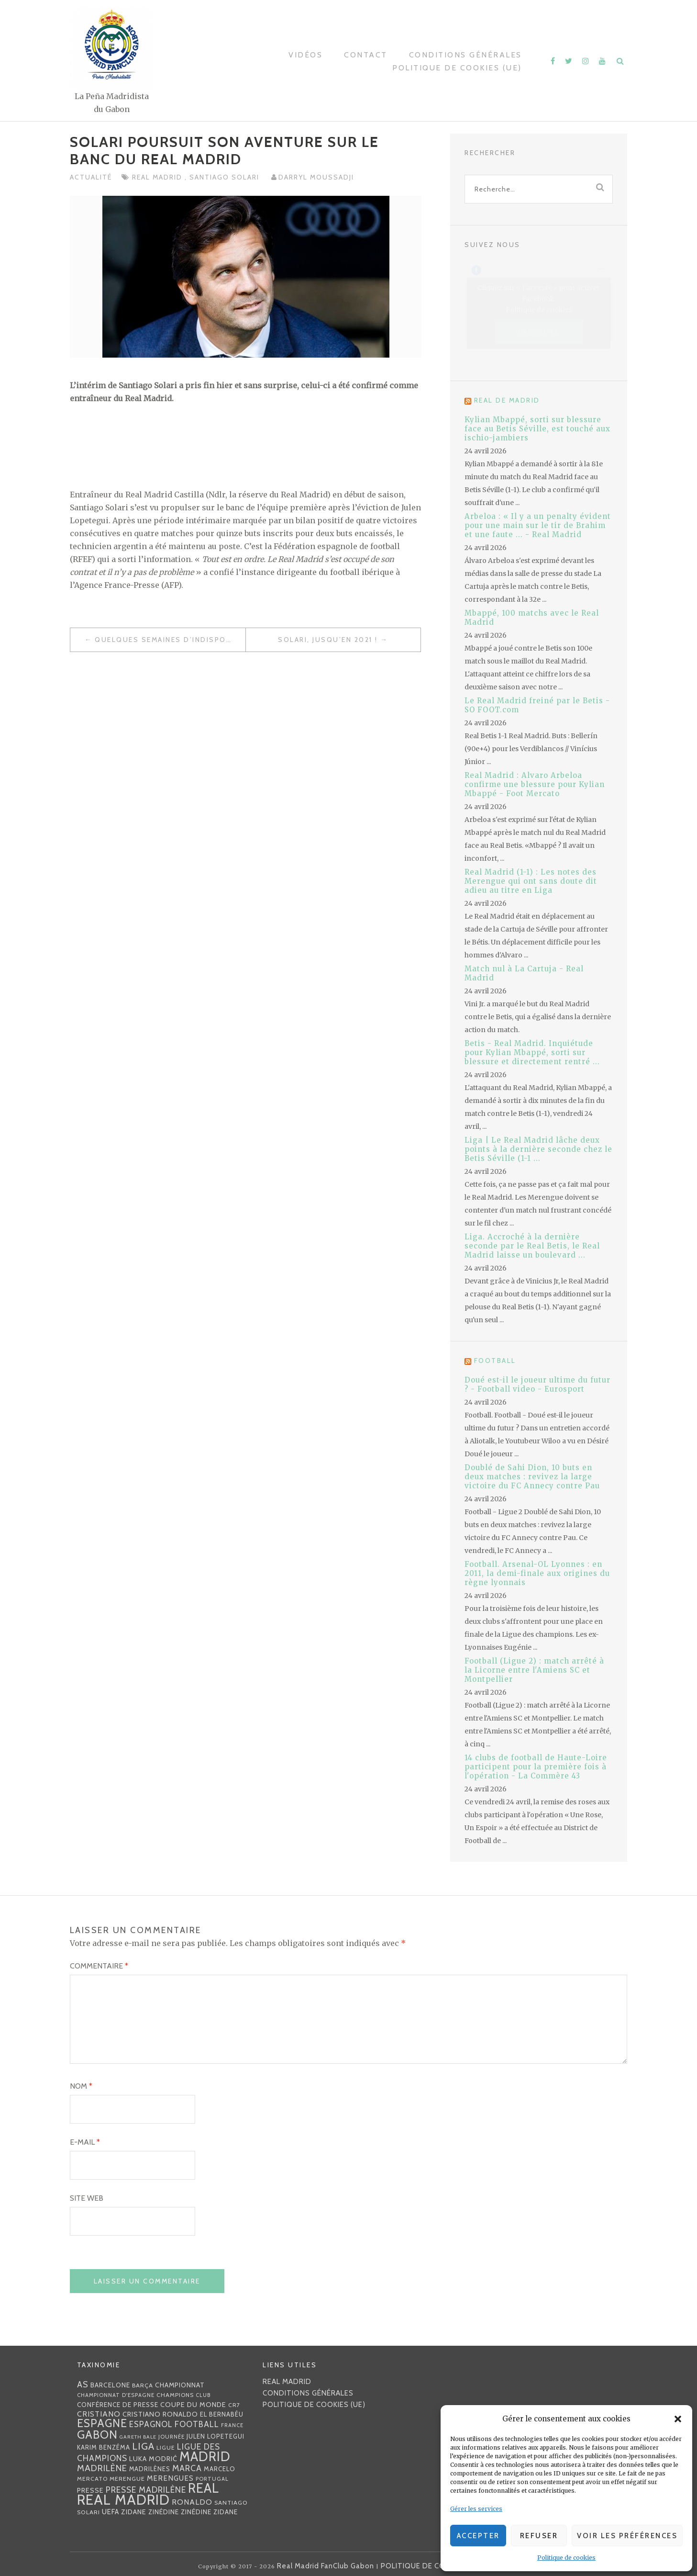  I want to click on presse [presse (40 éléments)], so click(90, 2490).